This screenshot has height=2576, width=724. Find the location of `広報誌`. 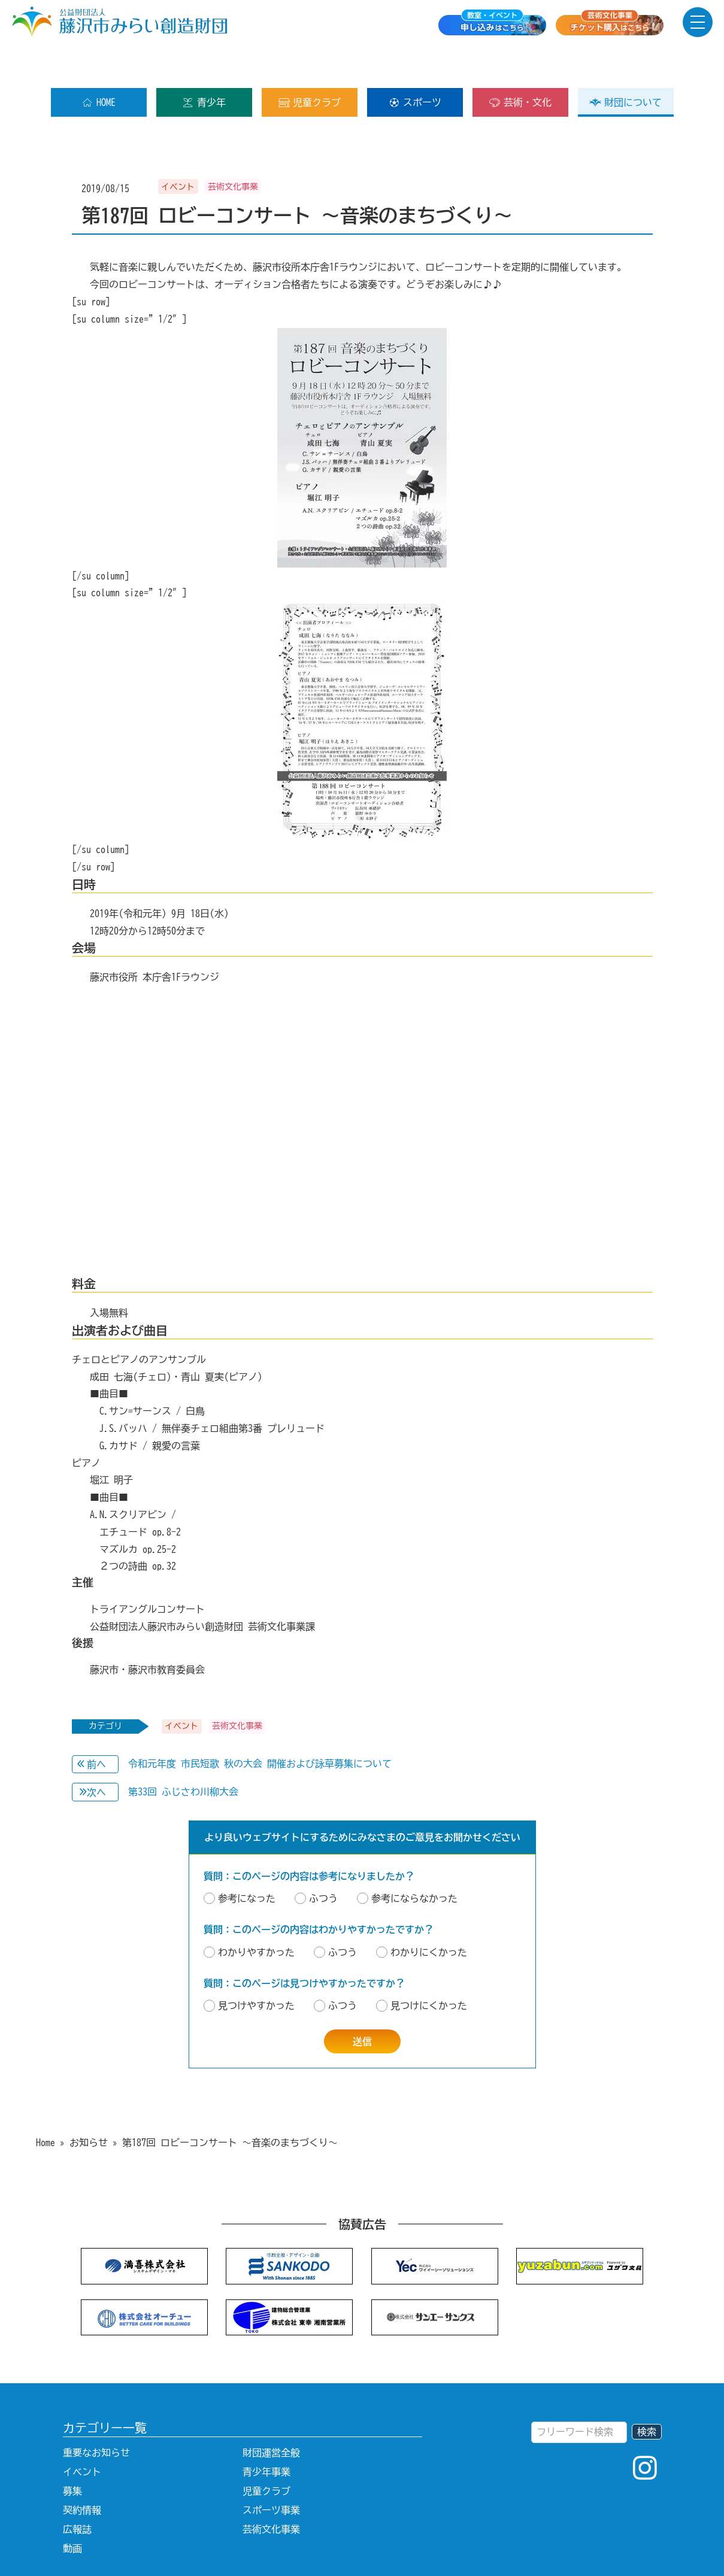

広報誌 is located at coordinates (77, 2491).